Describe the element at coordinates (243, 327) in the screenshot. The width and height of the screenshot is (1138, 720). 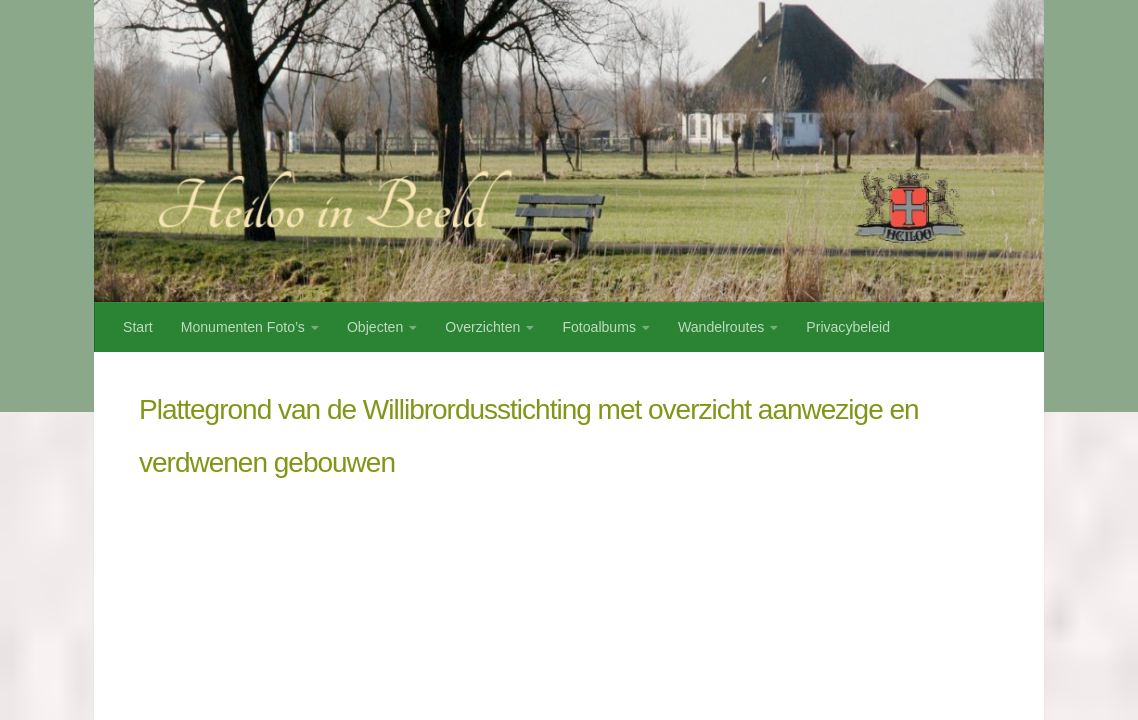
I see `Monumenten Foto’s` at that location.